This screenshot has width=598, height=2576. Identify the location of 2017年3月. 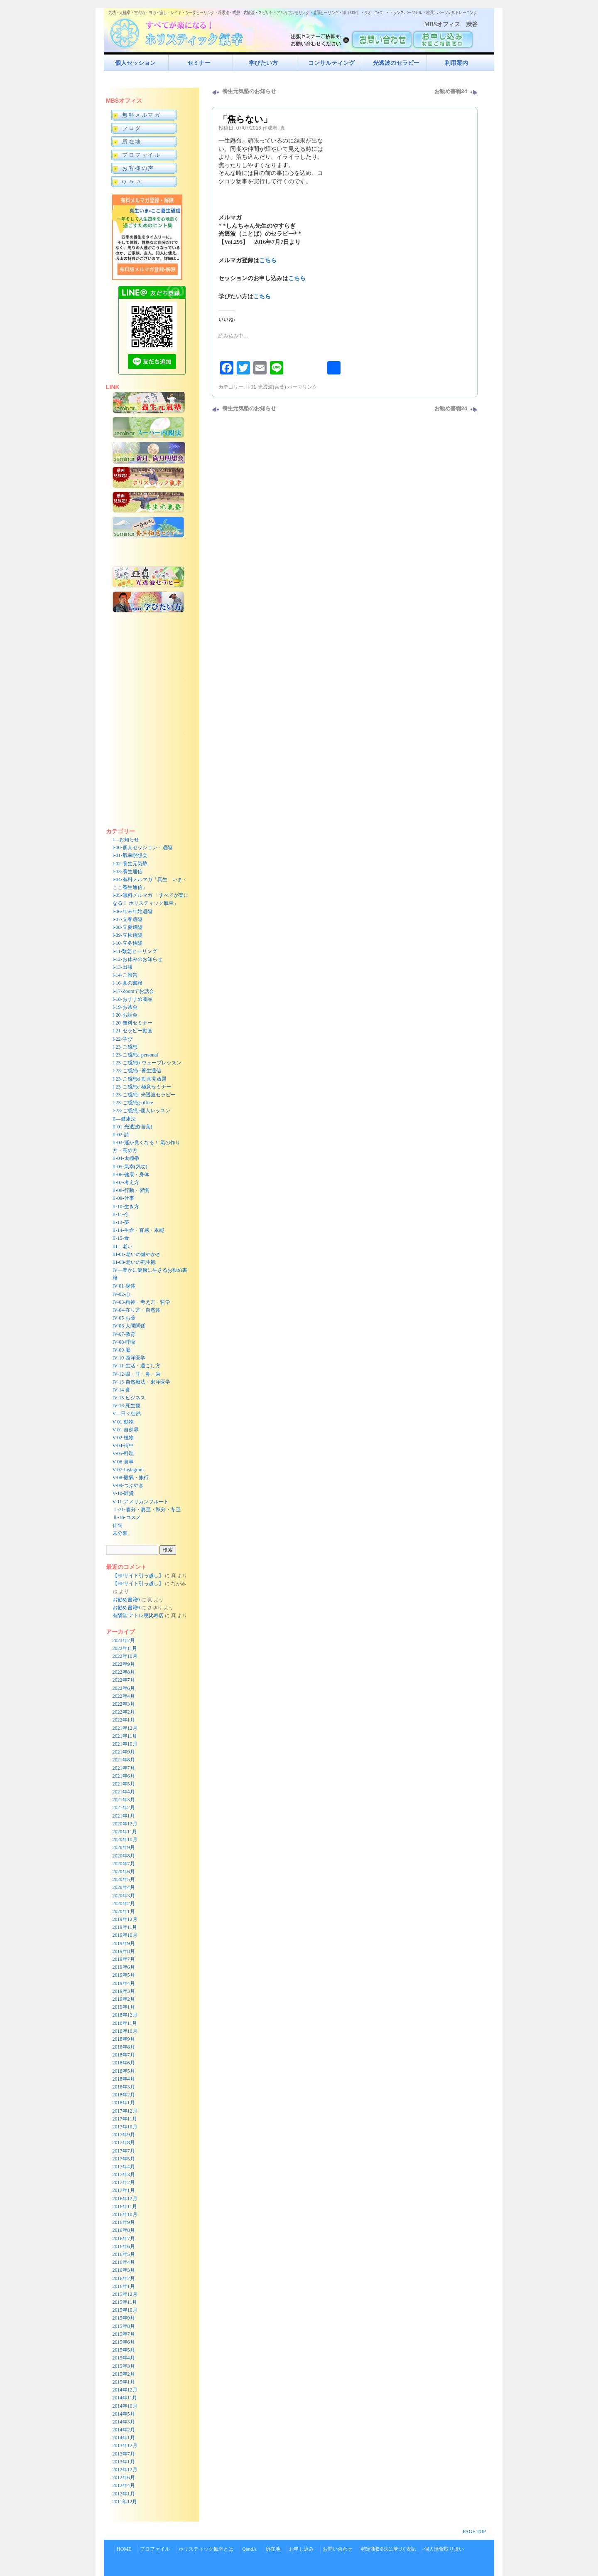
(124, 2174).